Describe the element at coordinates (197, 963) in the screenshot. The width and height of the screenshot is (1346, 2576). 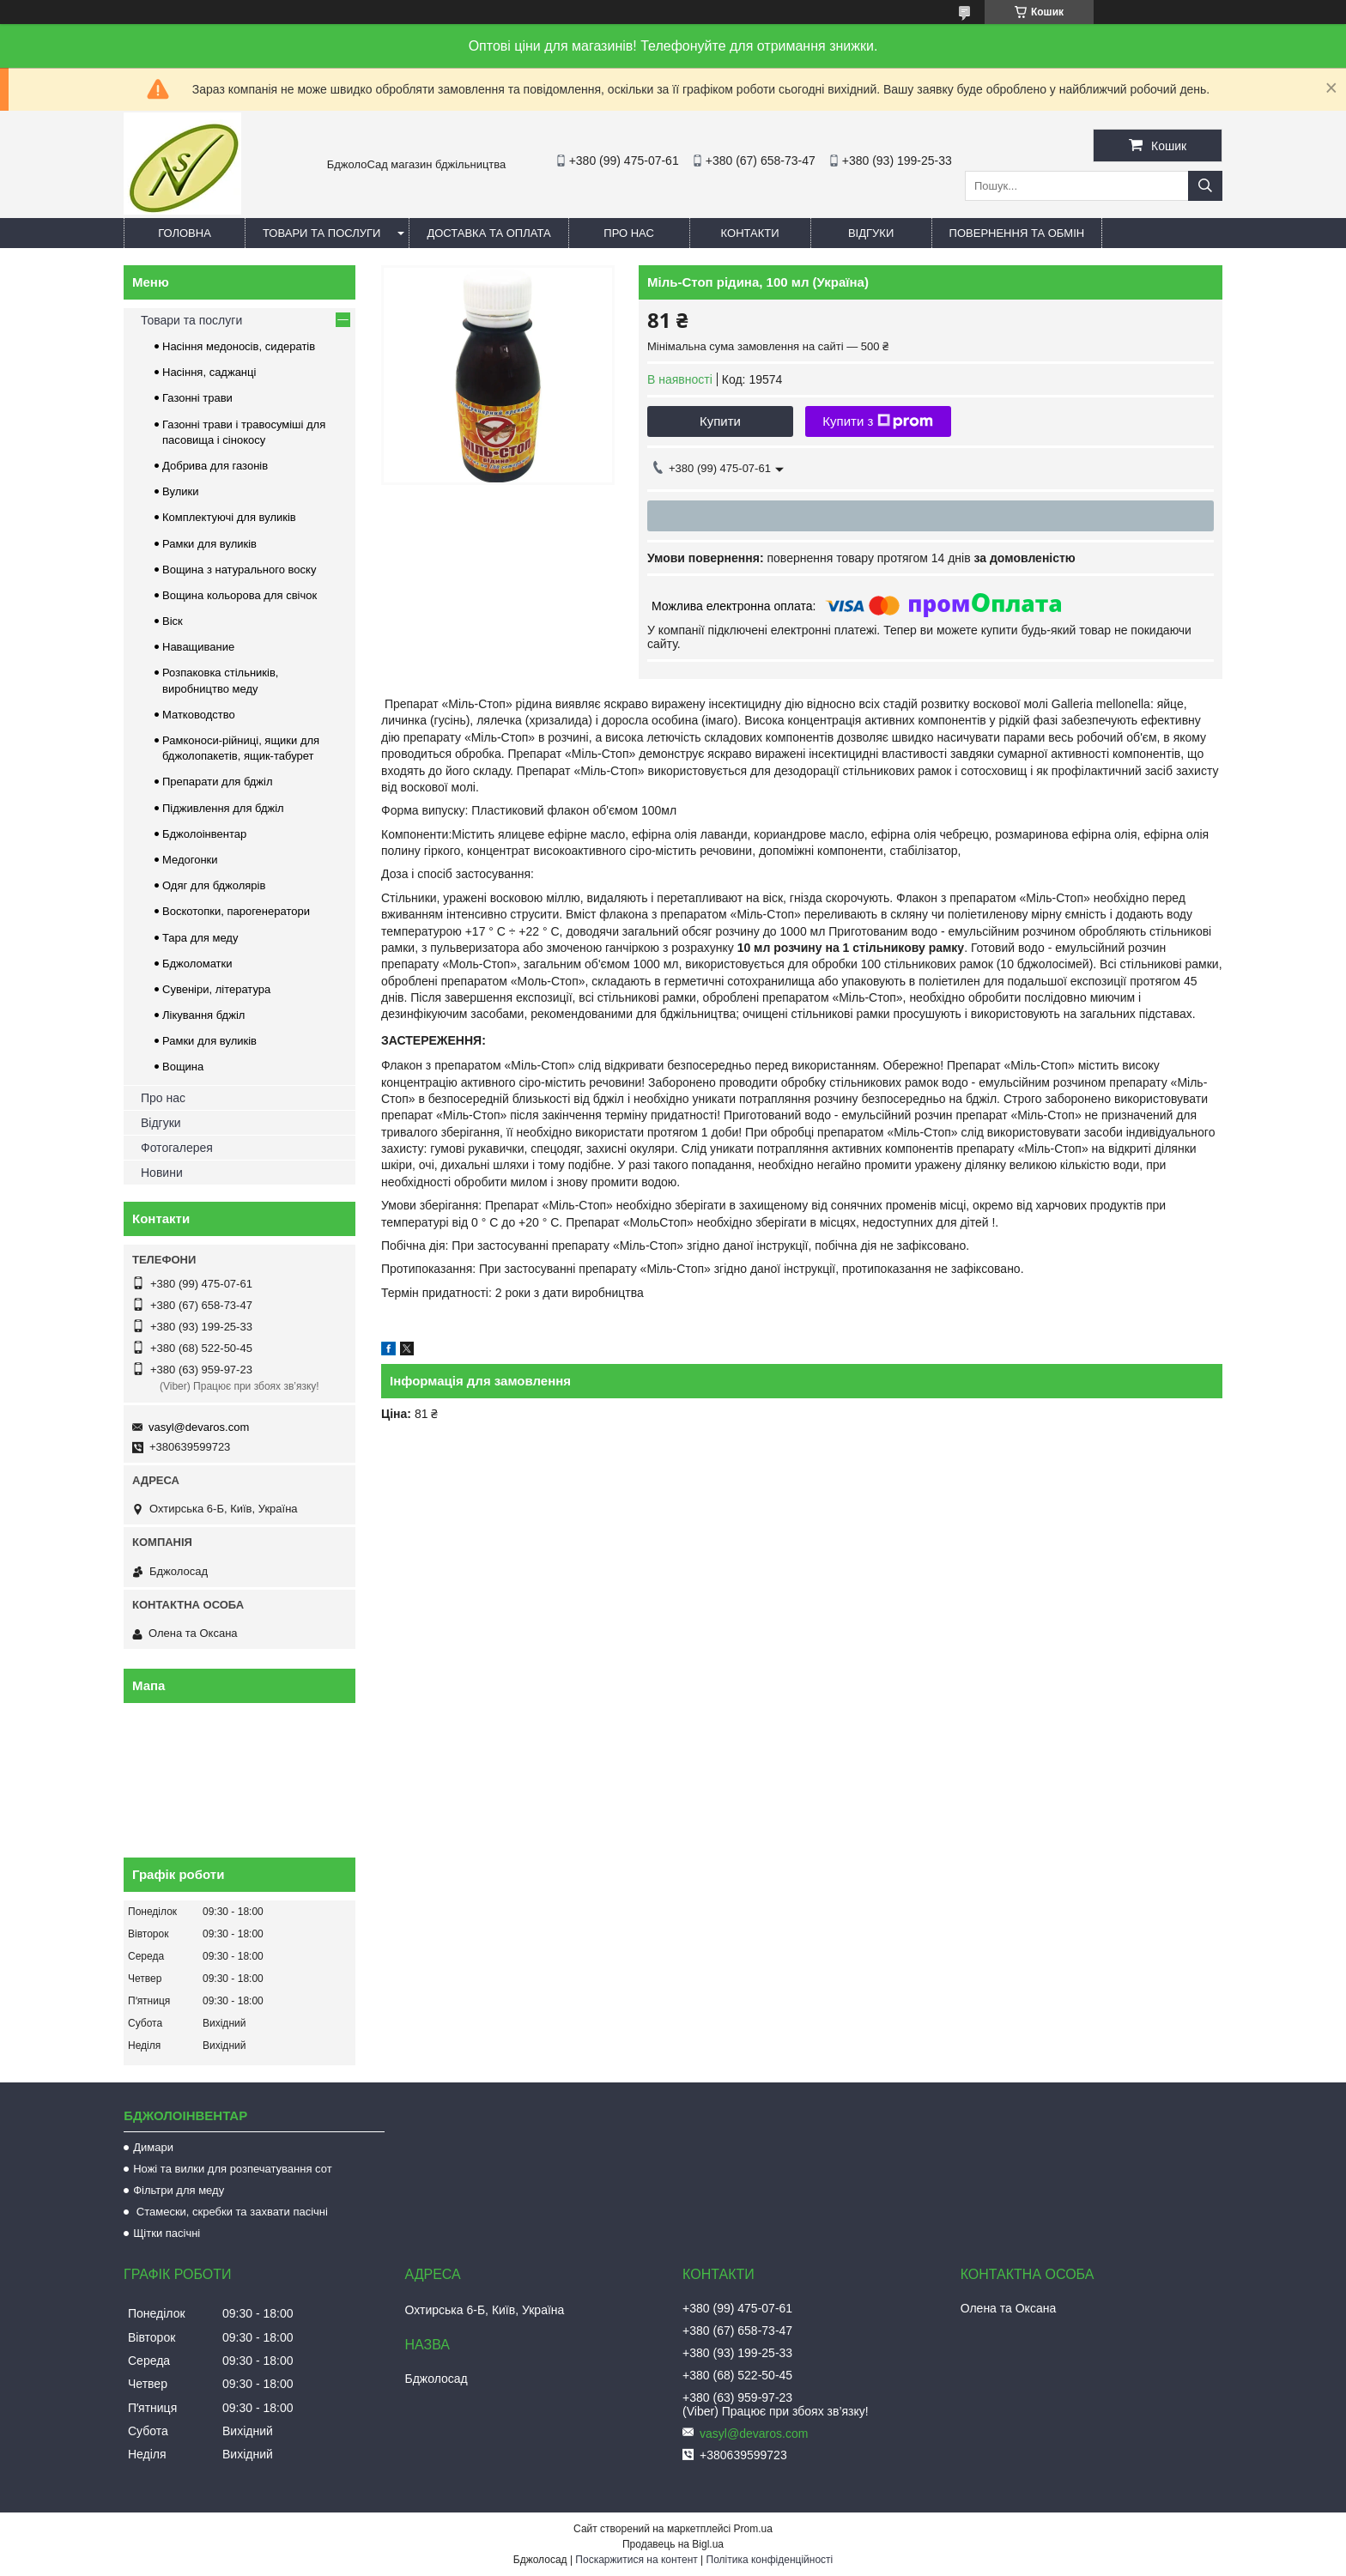
I see `Бджоломатки` at that location.